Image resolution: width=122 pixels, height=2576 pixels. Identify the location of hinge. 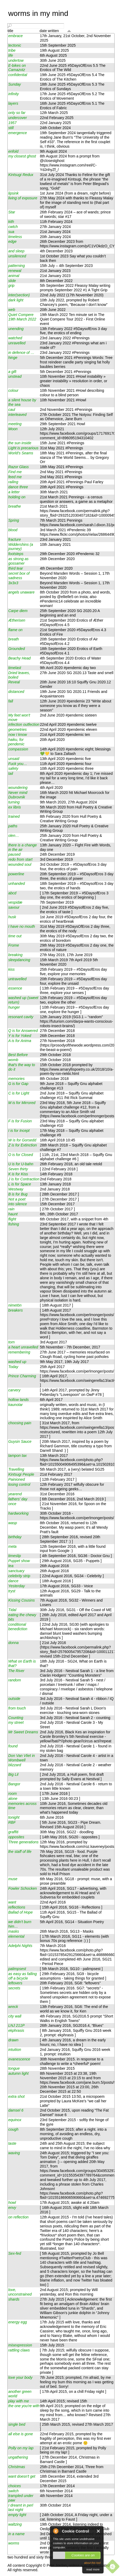
(12, 357).